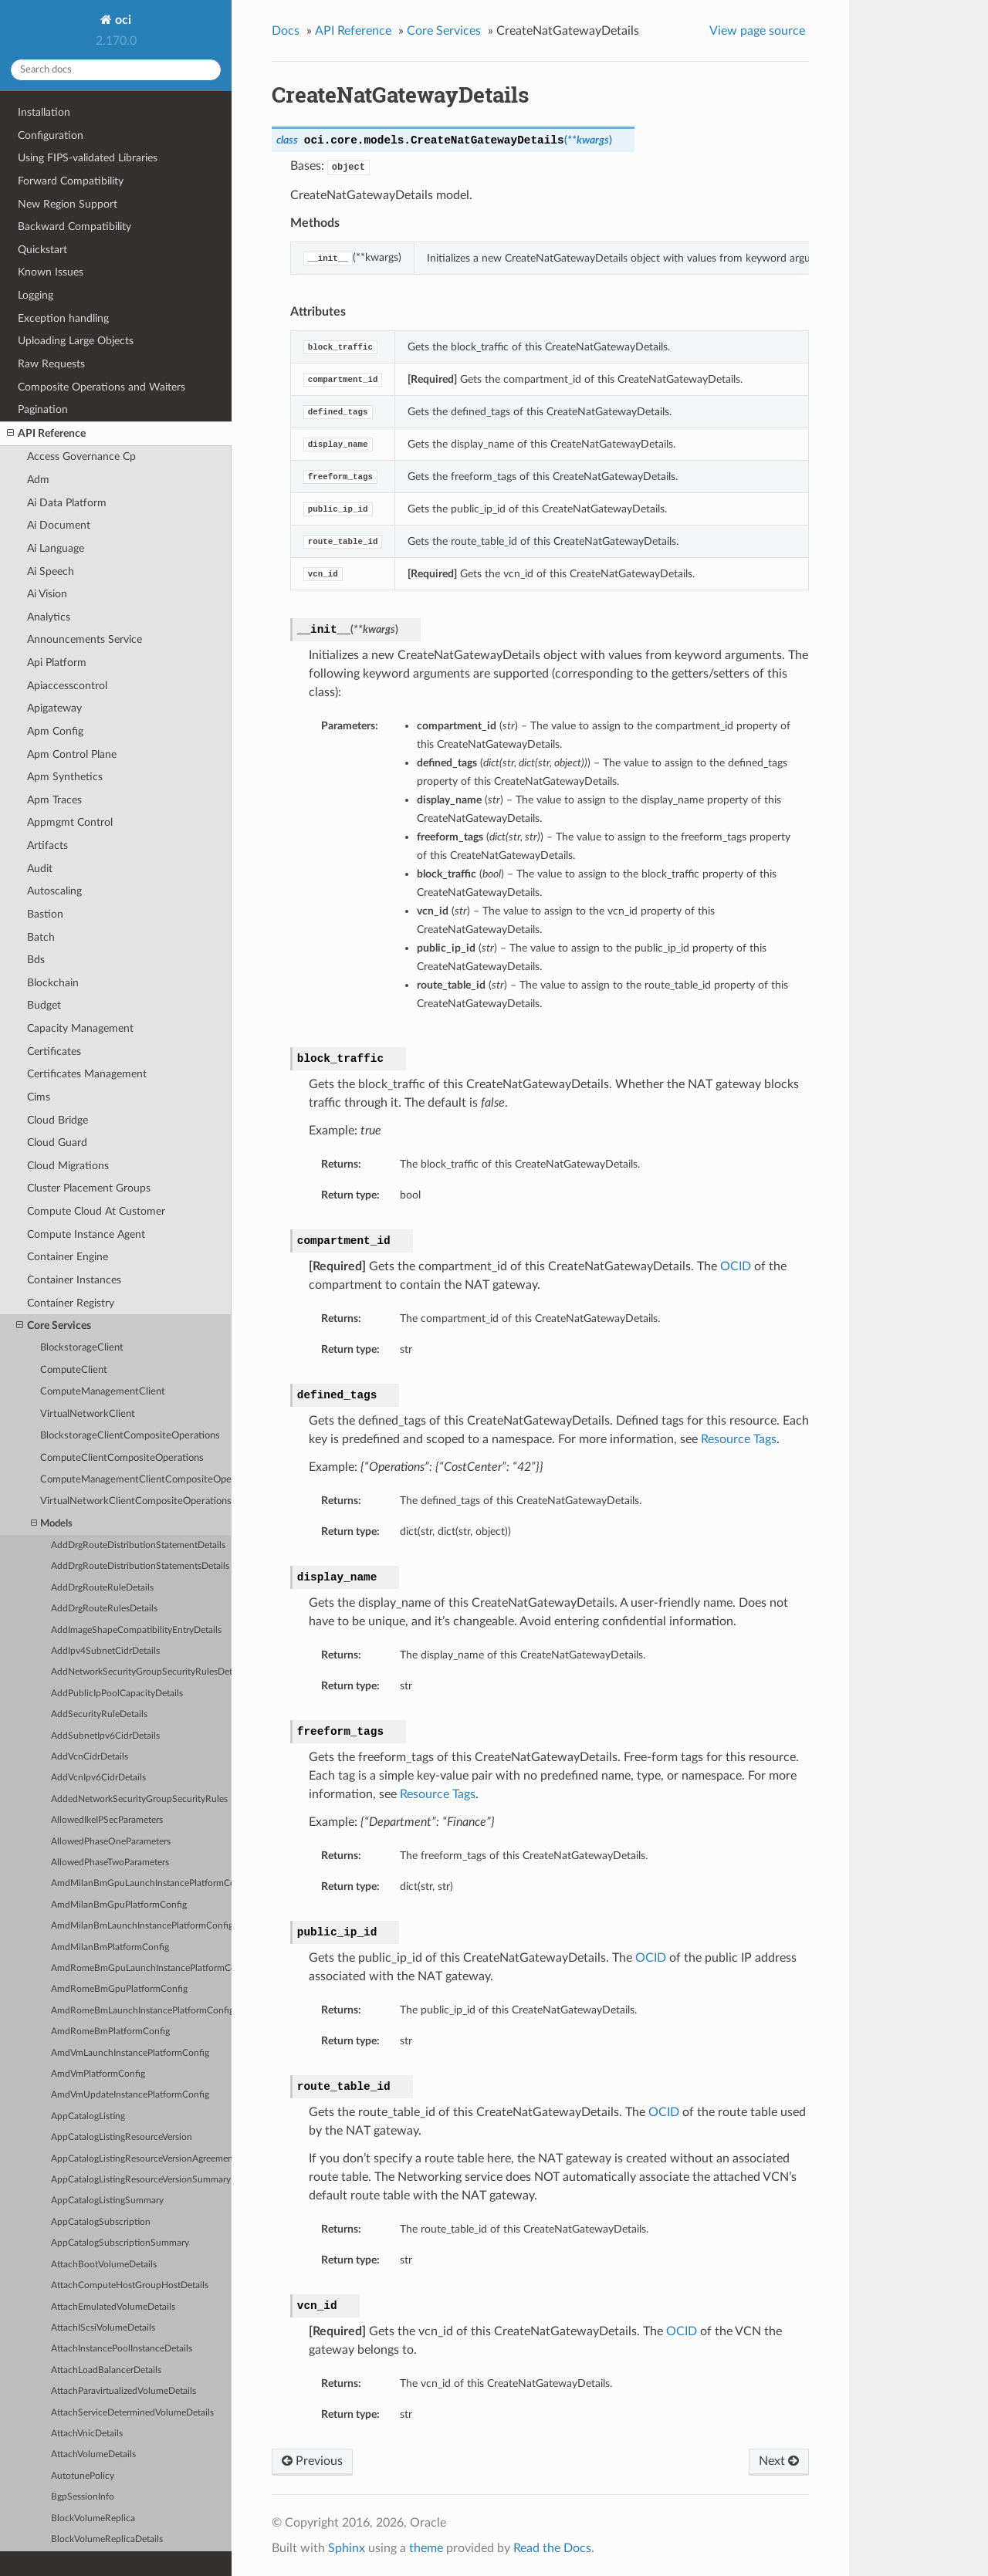  What do you see at coordinates (107, 2200) in the screenshot?
I see `AppCatalogListingSummary` at bounding box center [107, 2200].